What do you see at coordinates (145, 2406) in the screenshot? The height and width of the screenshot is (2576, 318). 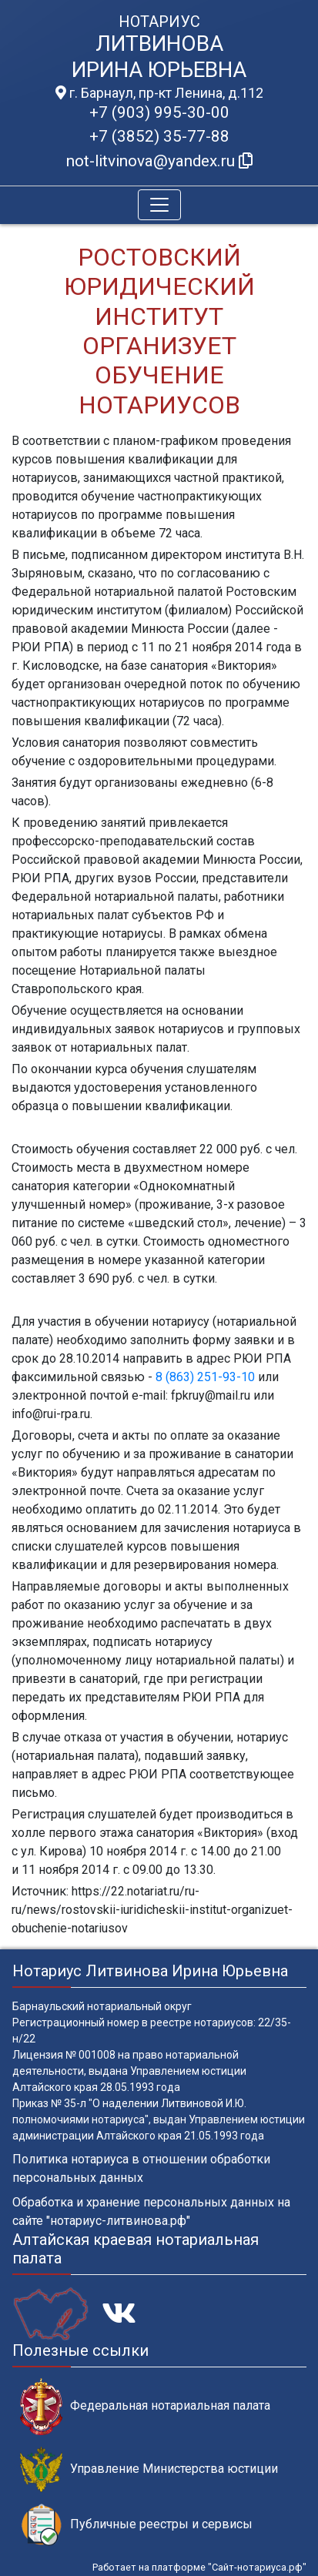 I see `Федеральная нотариальная палата` at bounding box center [145, 2406].